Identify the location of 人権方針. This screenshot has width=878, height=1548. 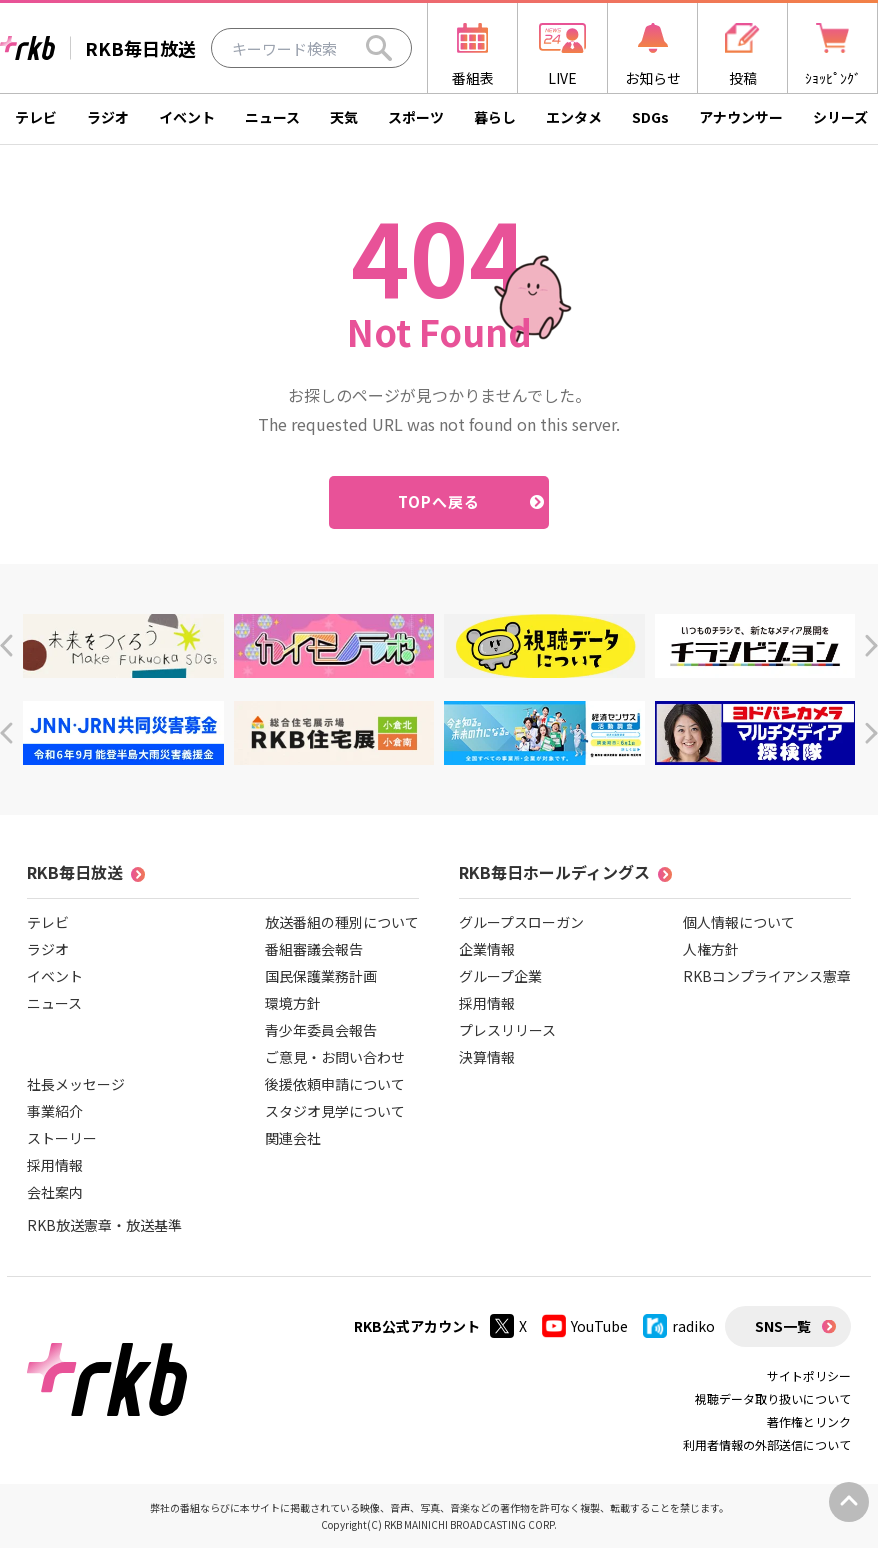
(711, 949).